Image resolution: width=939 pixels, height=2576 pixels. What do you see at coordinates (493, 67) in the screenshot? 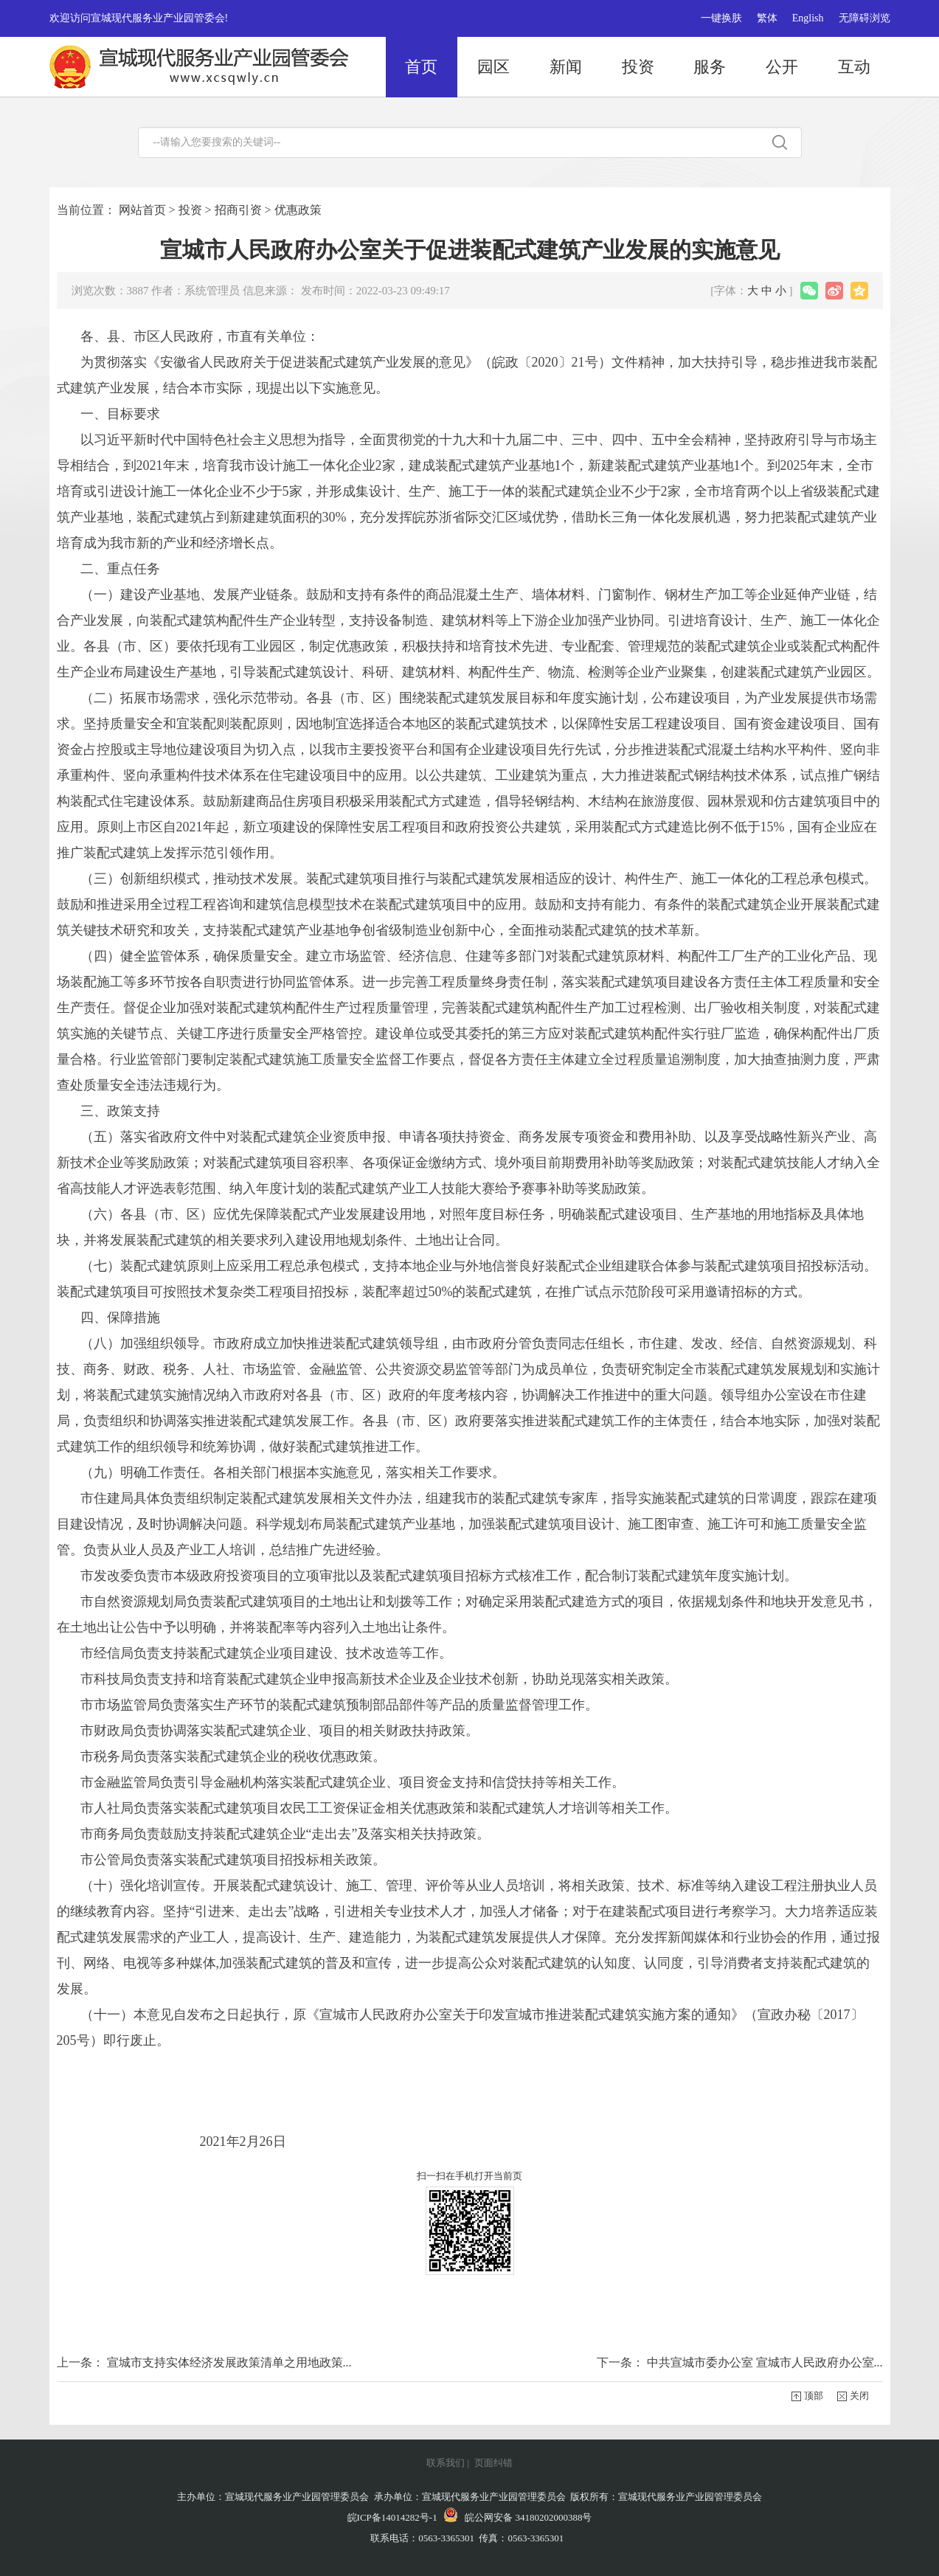
I see `园区` at bounding box center [493, 67].